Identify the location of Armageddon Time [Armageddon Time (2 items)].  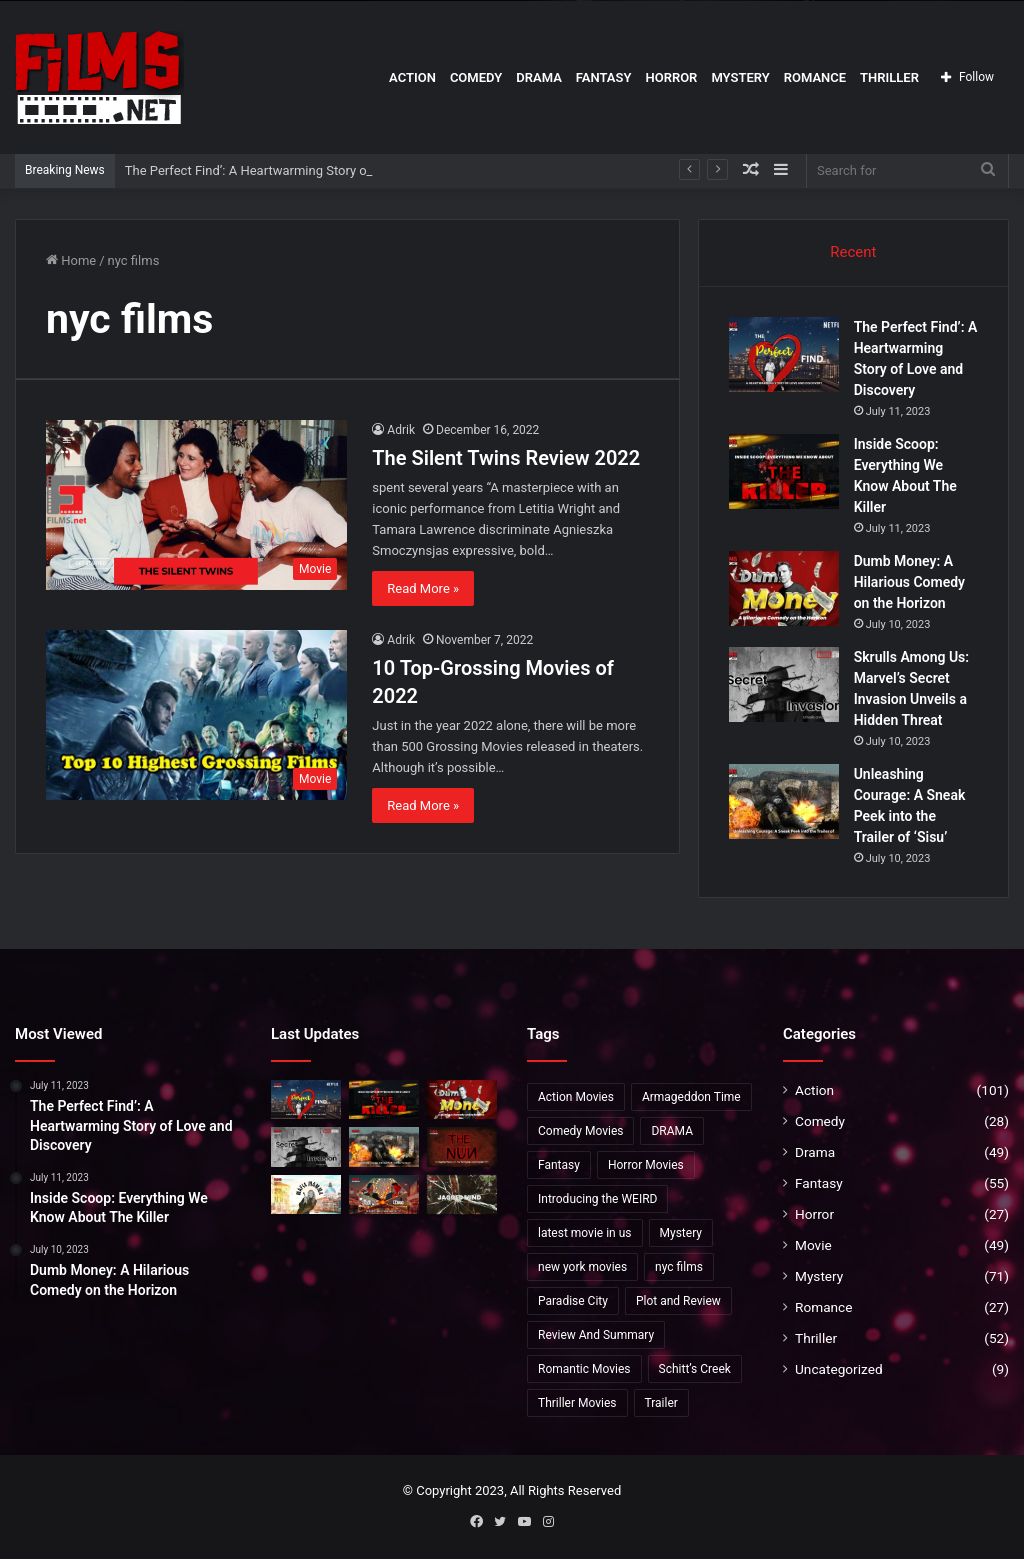
(691, 1097).